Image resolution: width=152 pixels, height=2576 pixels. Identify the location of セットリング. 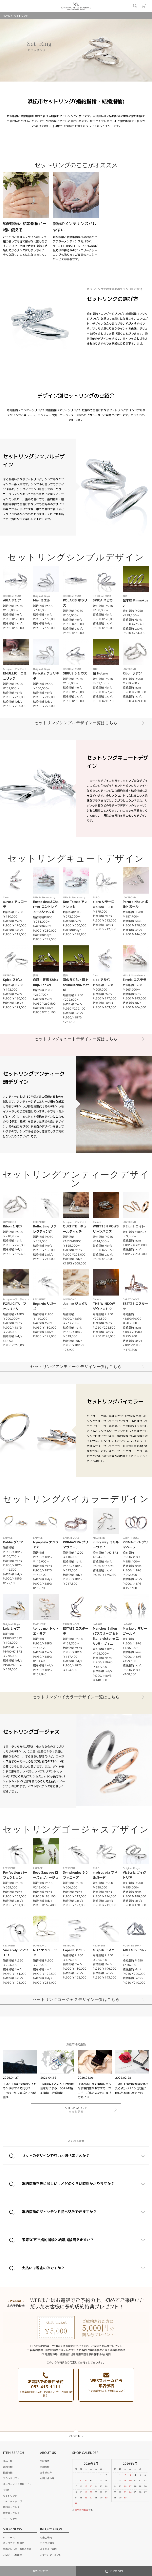
(10, 2495).